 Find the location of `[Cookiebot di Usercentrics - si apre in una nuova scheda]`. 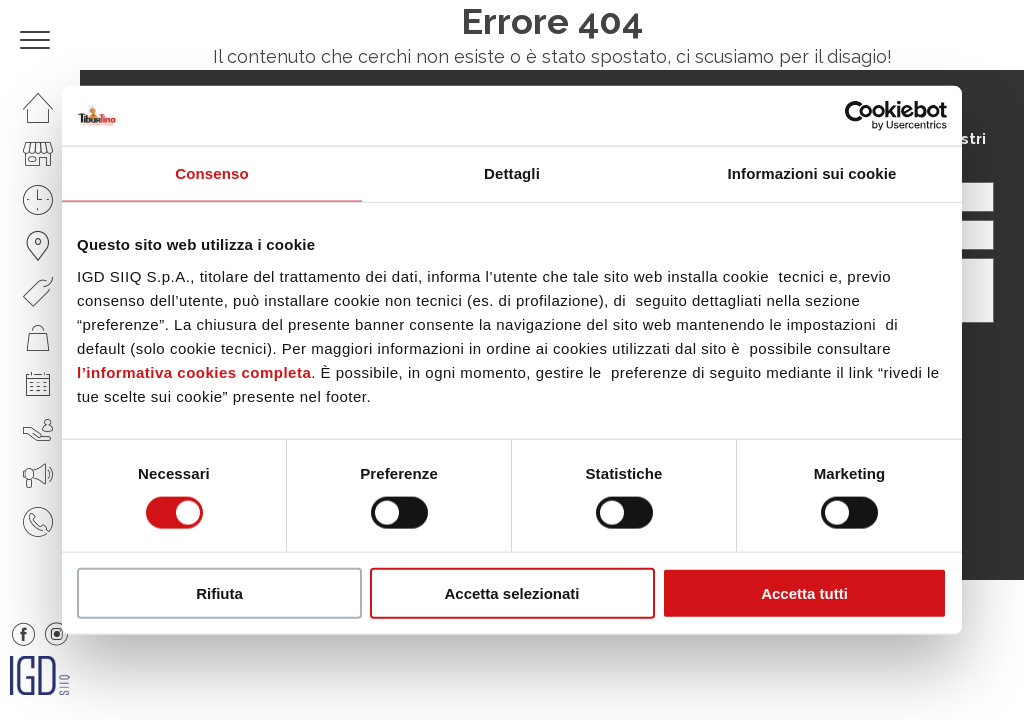

[Cookiebot di Usercentrics - si apre in una nuova scheda] is located at coordinates (859, 116).